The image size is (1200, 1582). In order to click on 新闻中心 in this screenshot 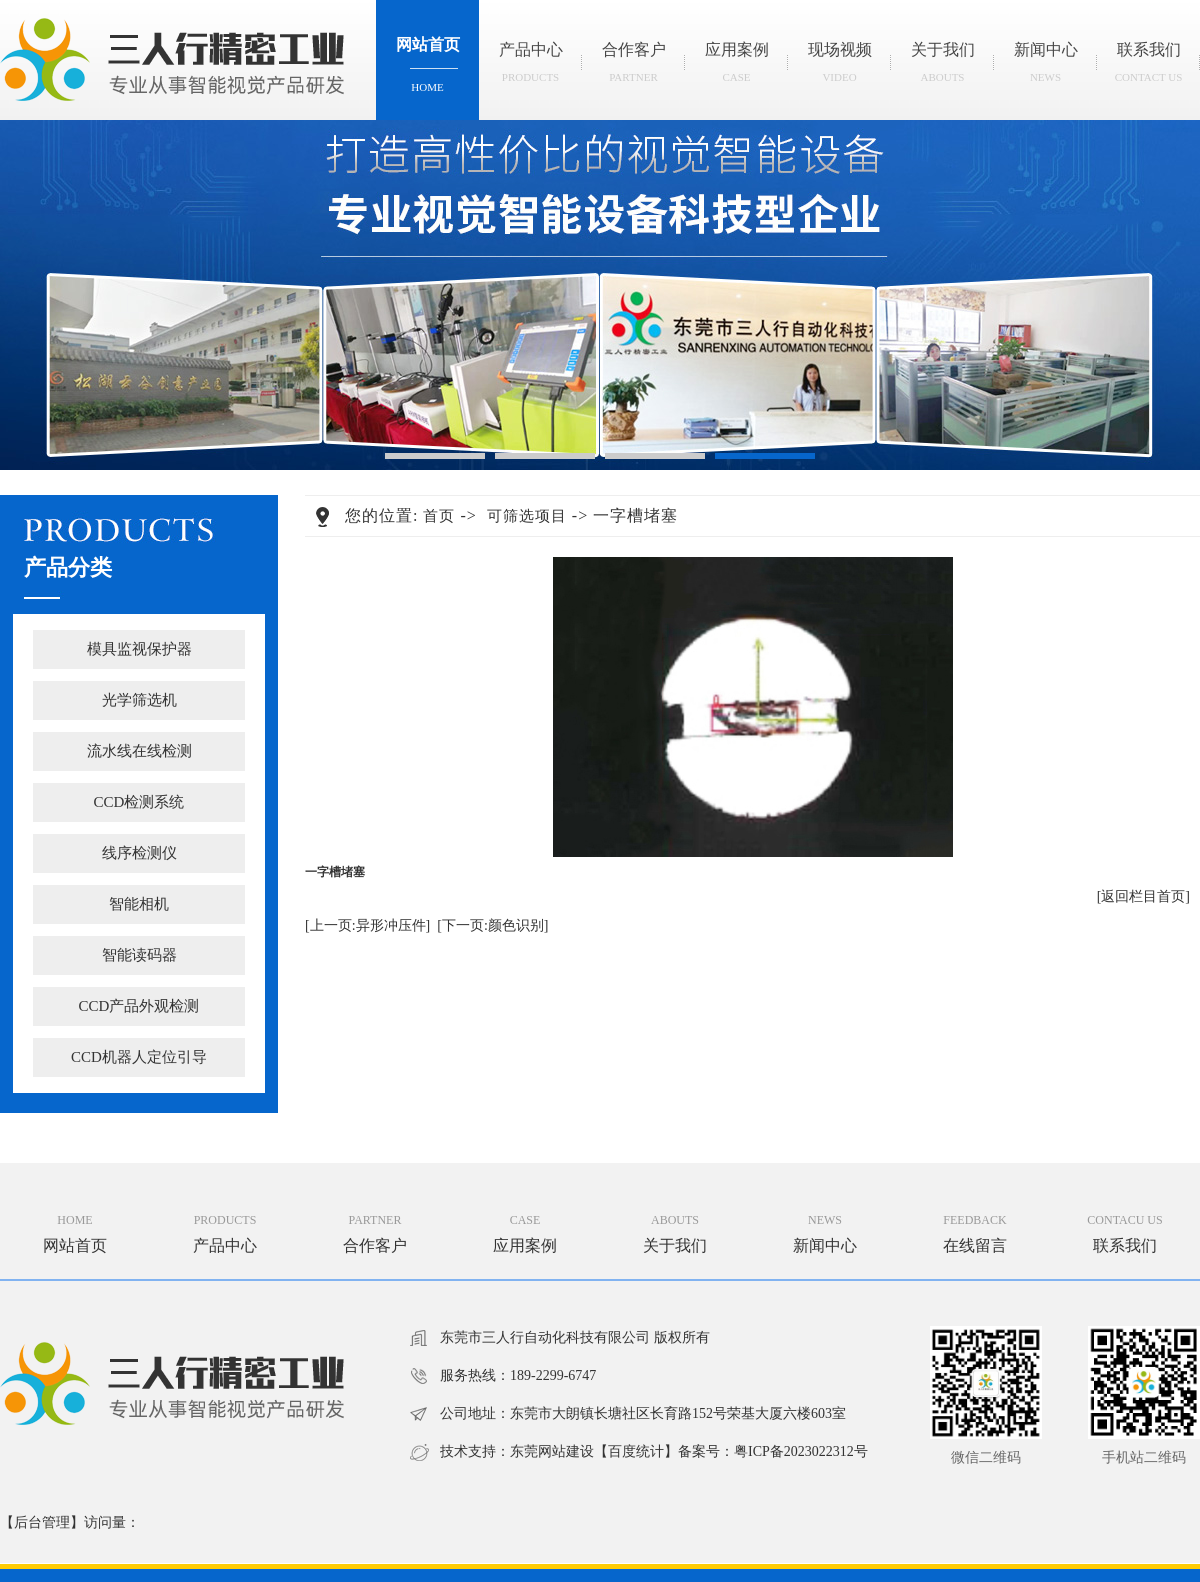, I will do `click(1045, 68)`.